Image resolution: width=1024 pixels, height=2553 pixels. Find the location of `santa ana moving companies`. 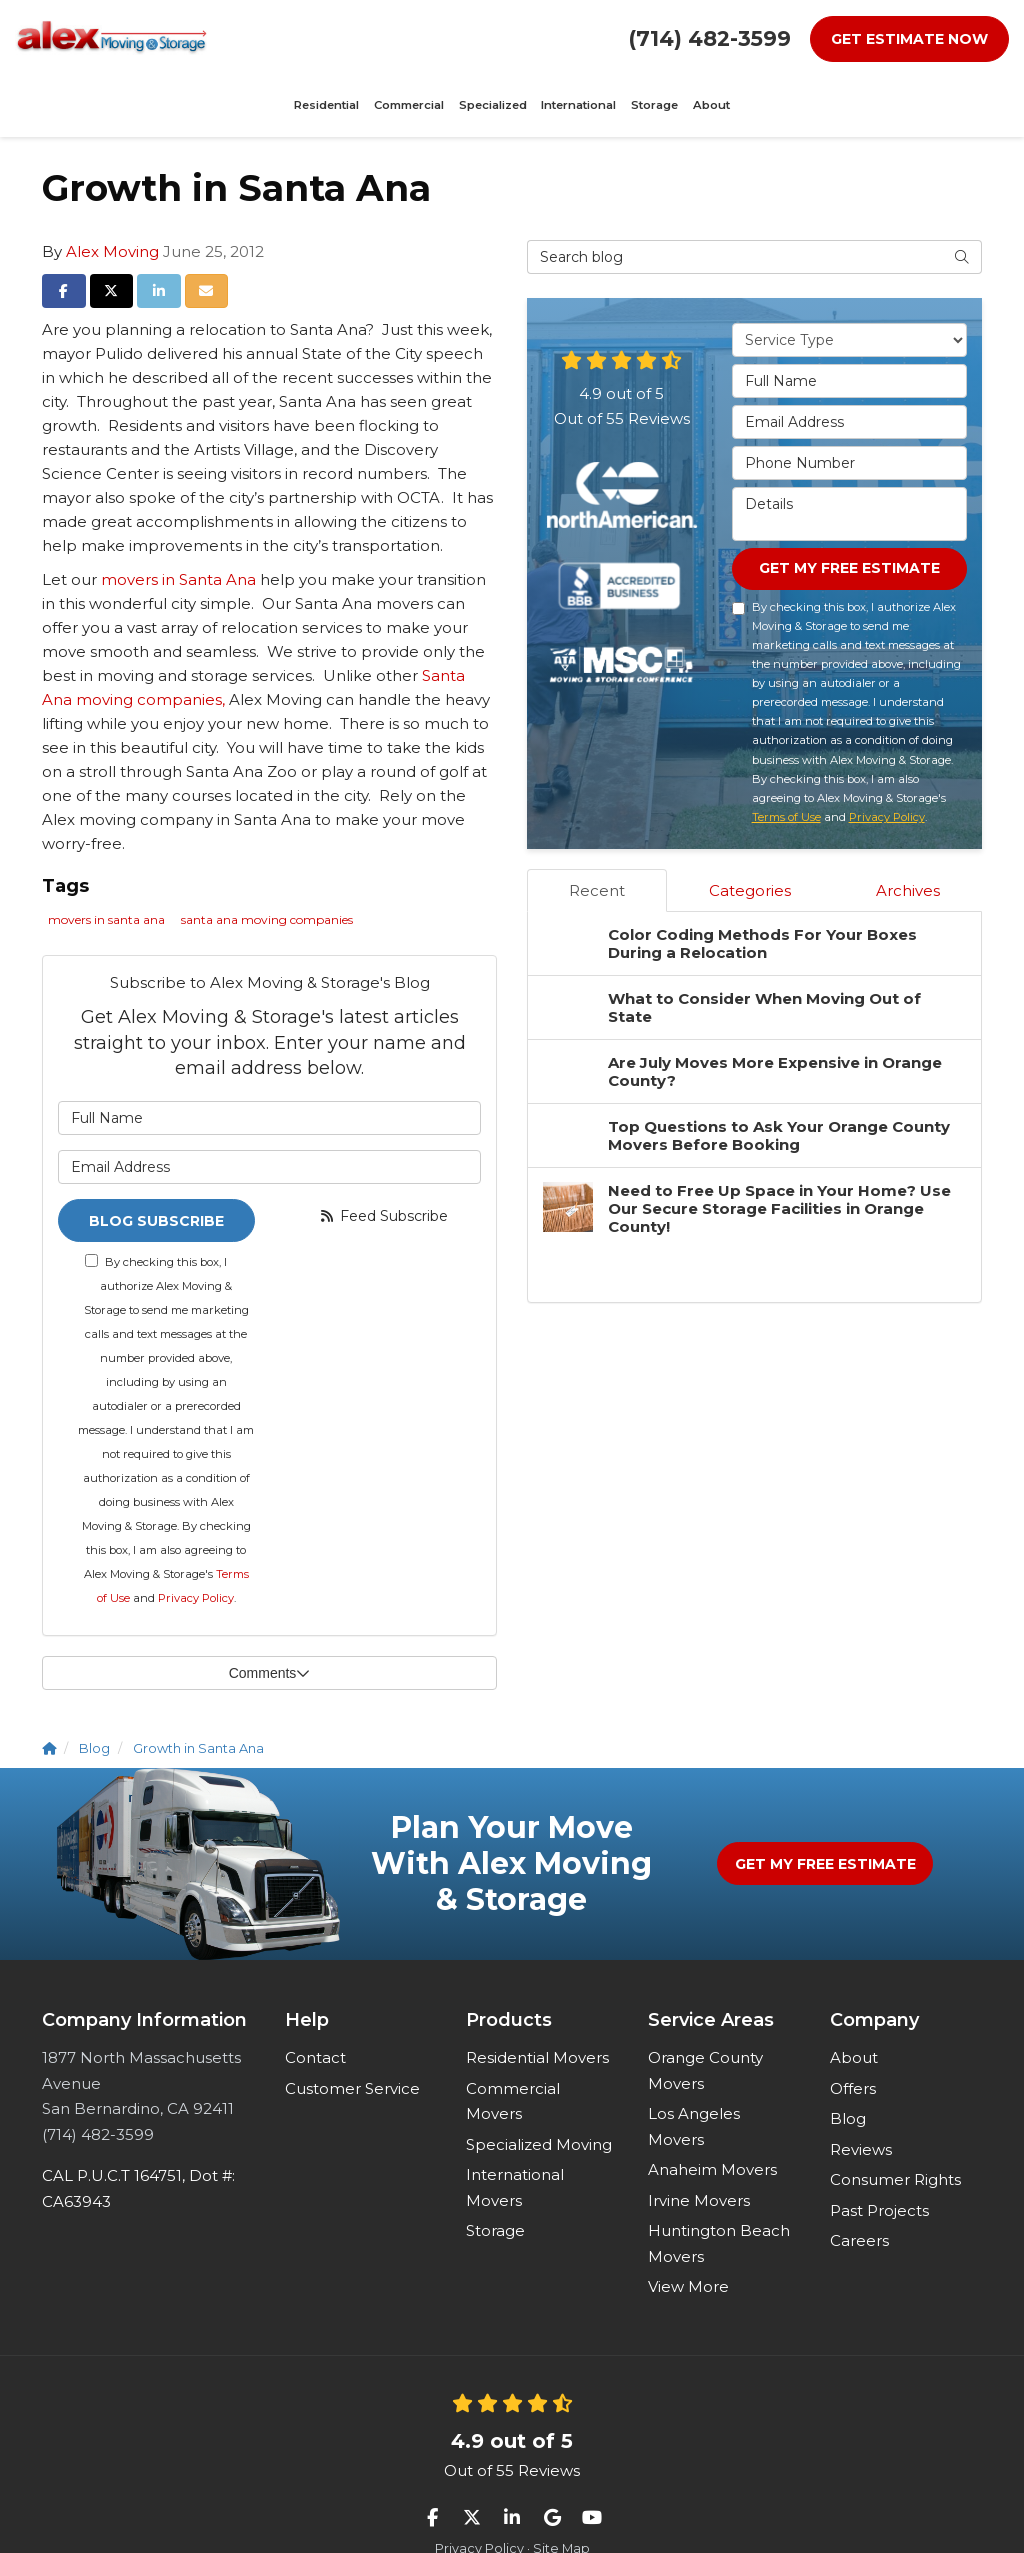

santa ana moving companies is located at coordinates (267, 858).